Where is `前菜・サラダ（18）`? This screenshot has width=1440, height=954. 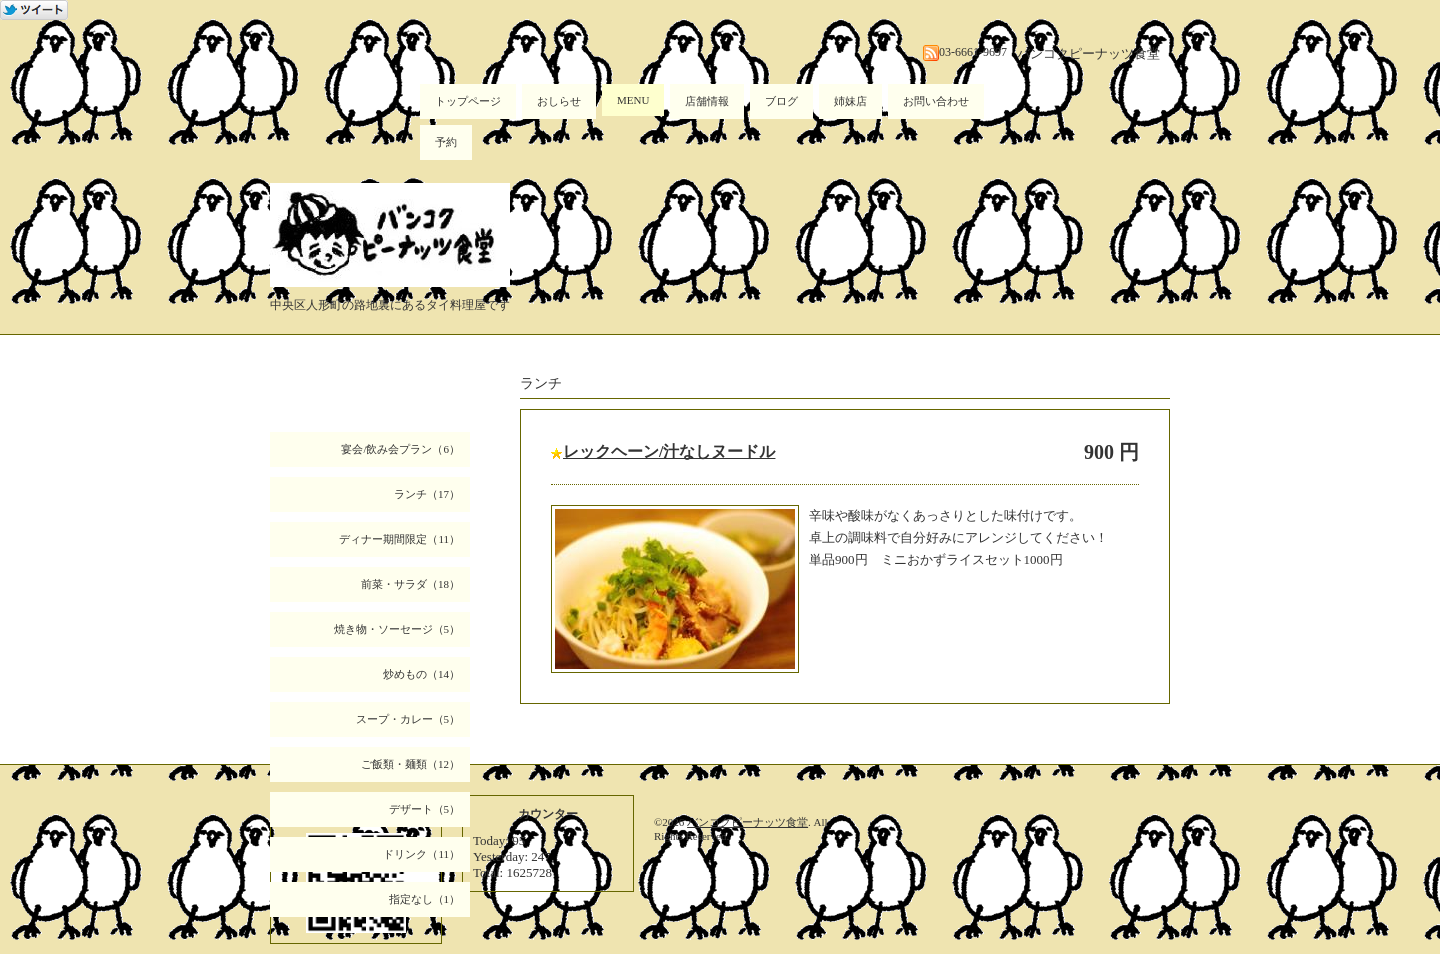 前菜・サラダ（18） is located at coordinates (410, 584).